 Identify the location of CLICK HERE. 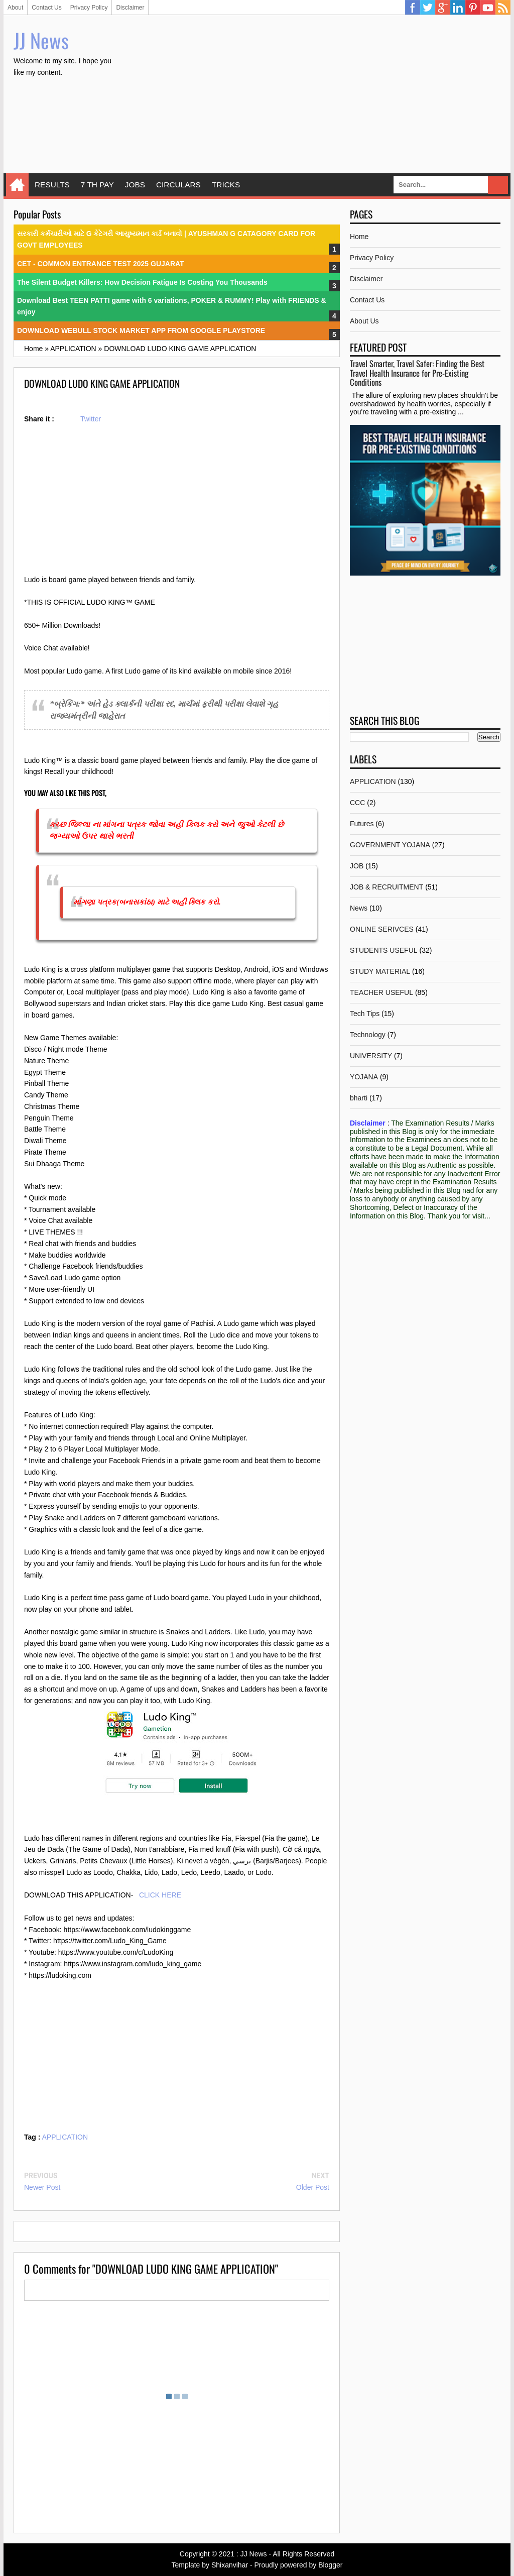
(160, 1895).